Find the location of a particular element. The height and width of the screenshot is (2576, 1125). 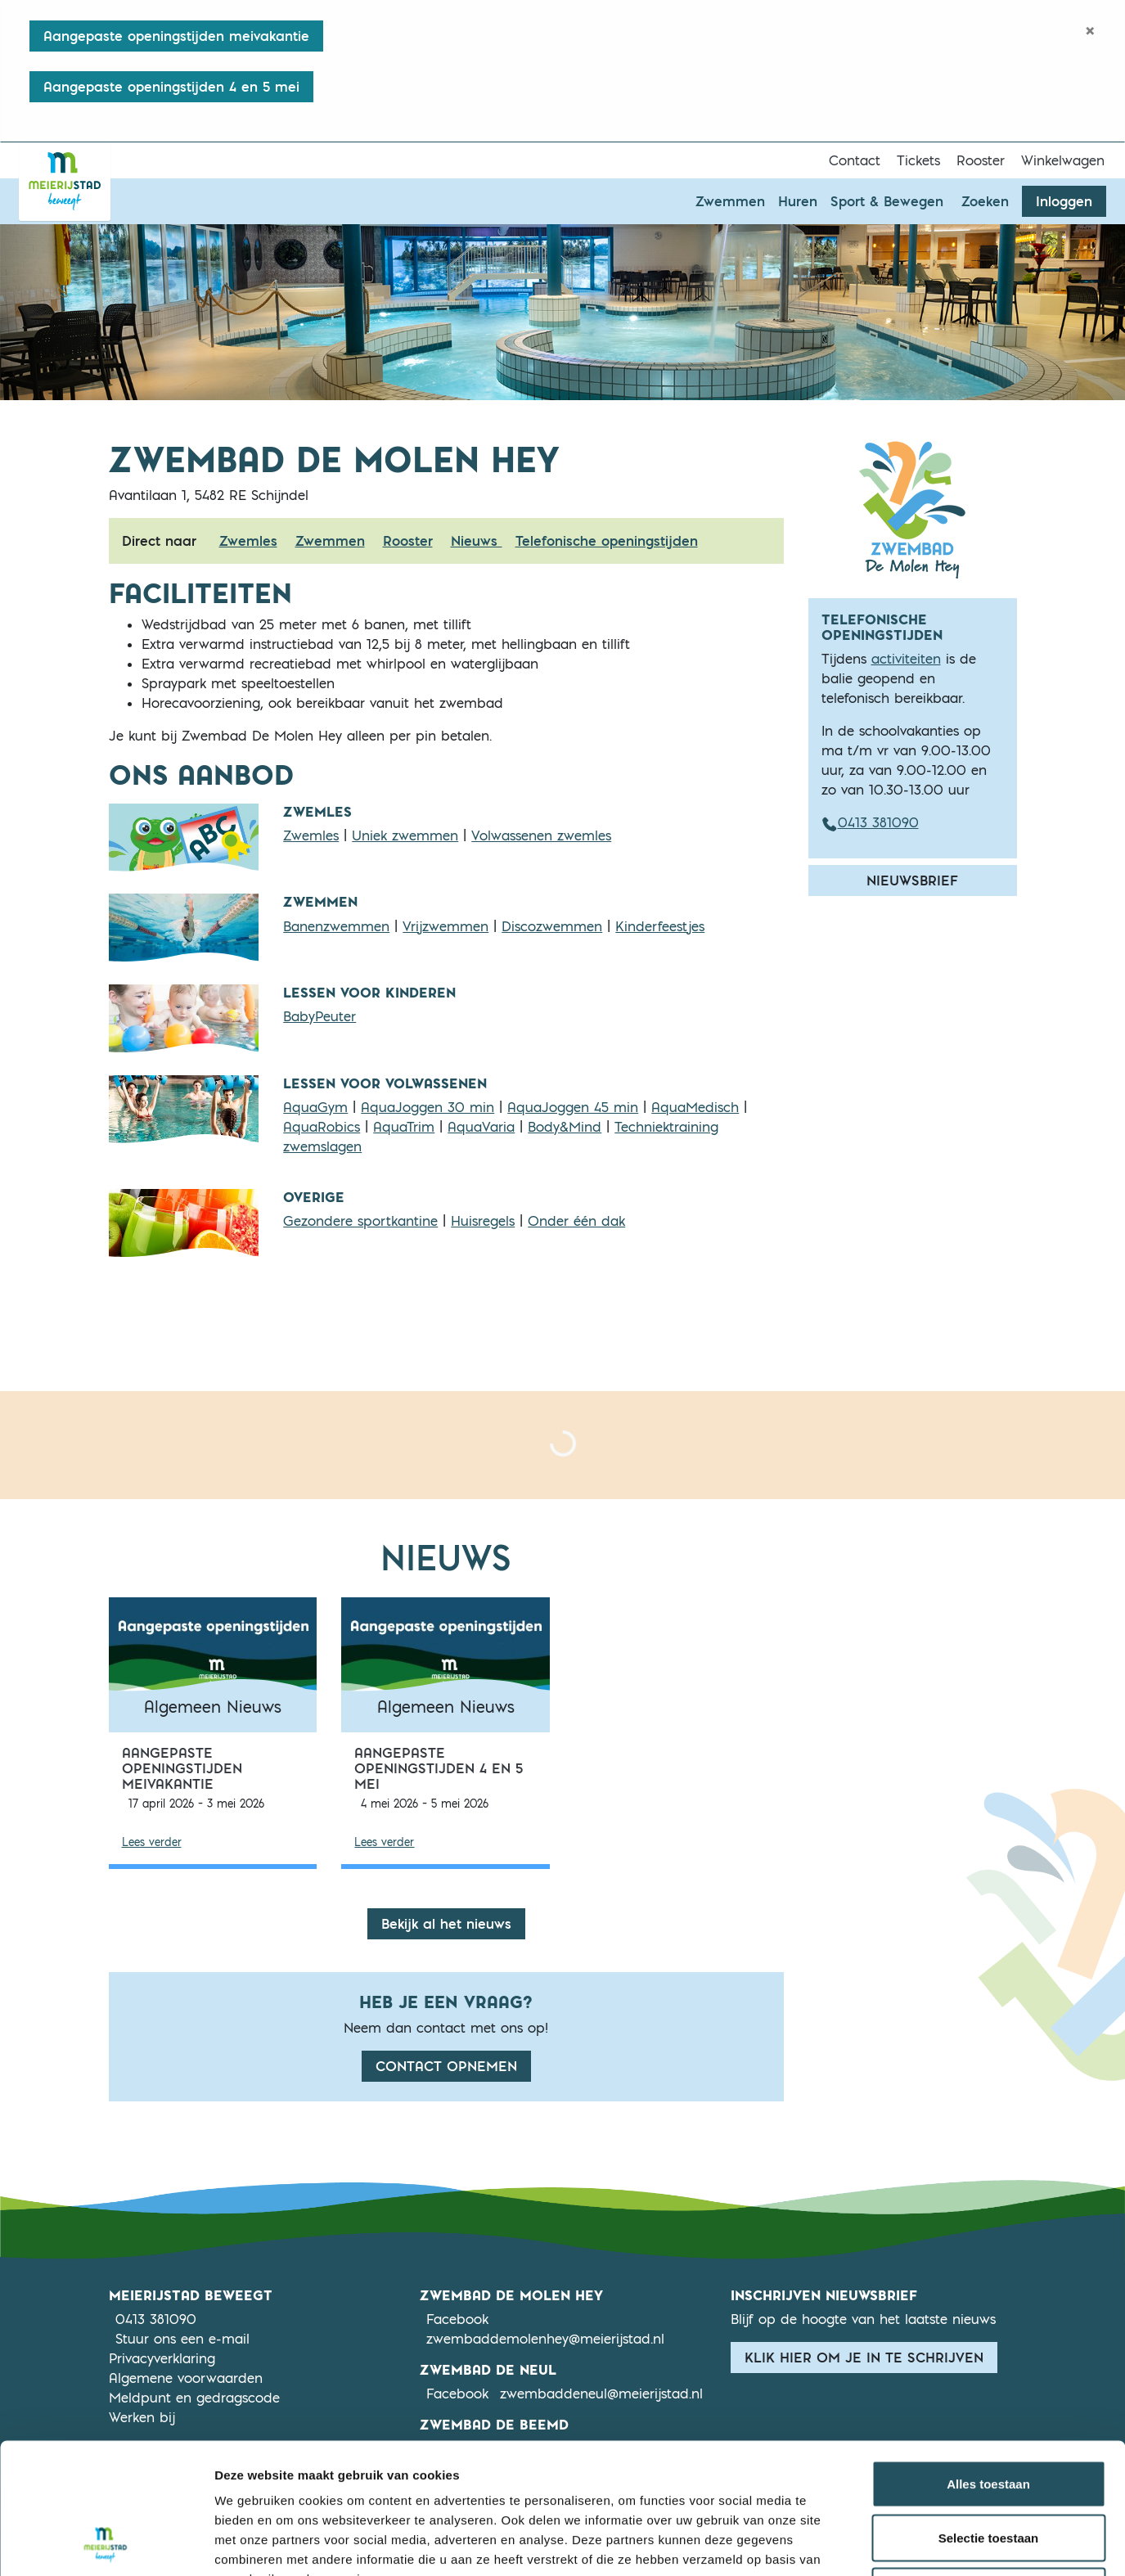

Winkelwagen is located at coordinates (1063, 160).